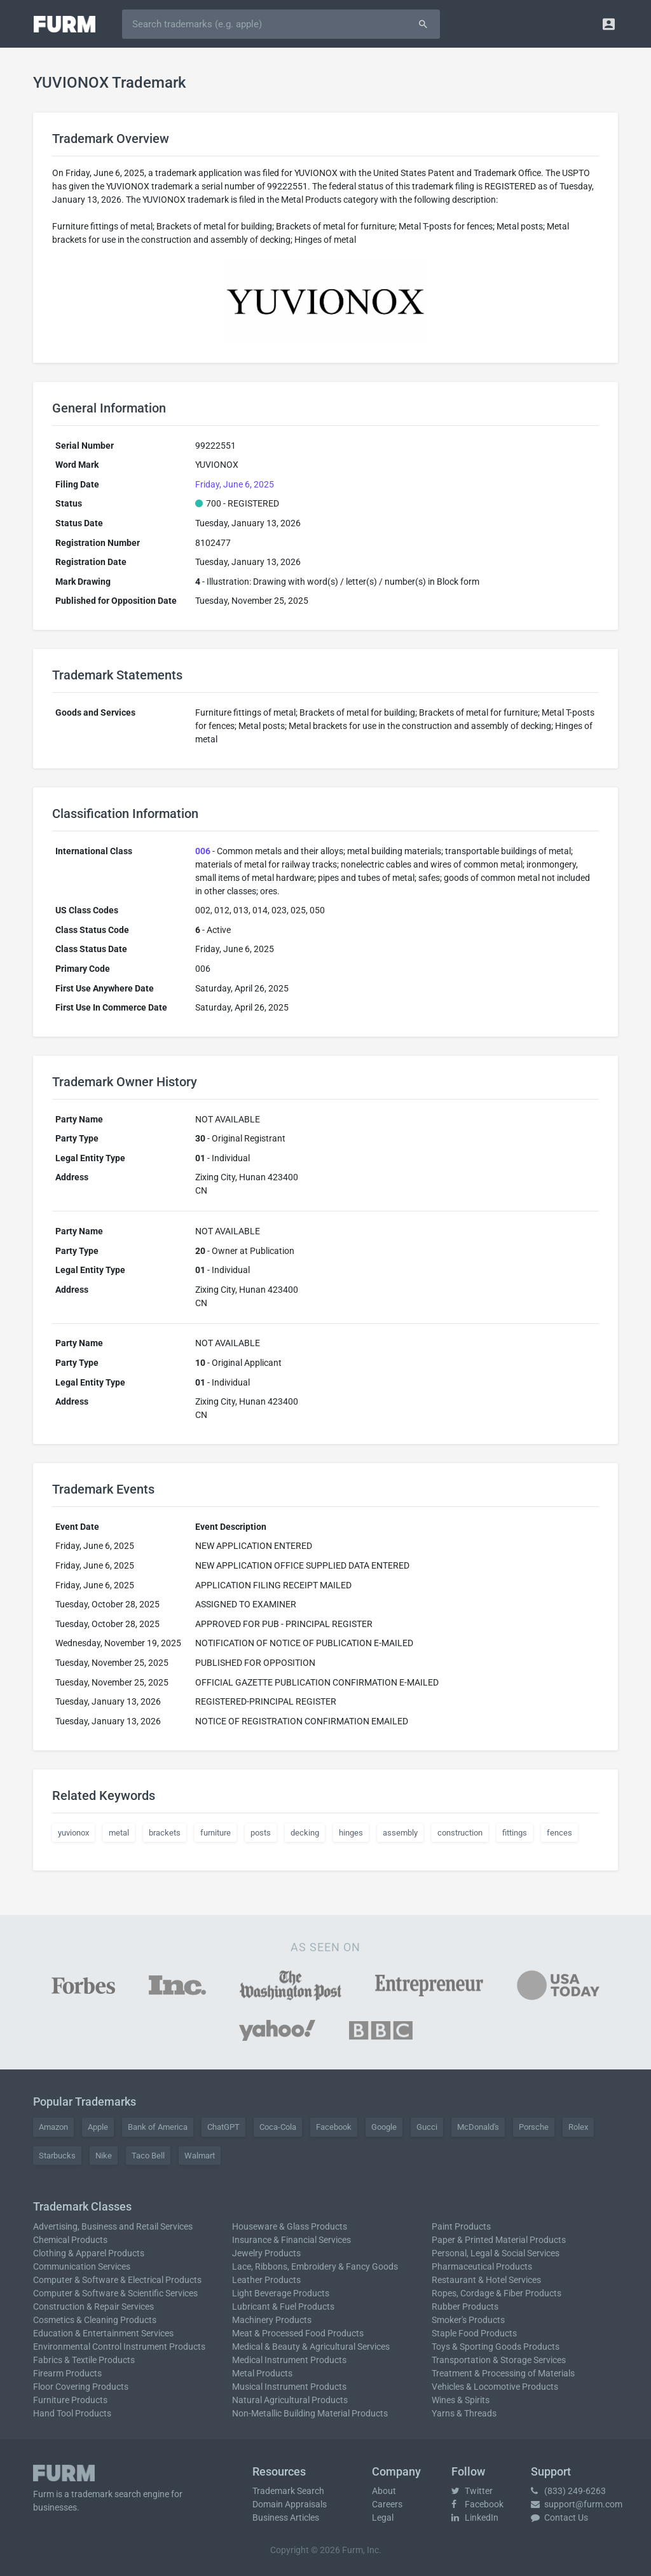 The height and width of the screenshot is (2576, 651). I want to click on yuvionox, so click(73, 1832).